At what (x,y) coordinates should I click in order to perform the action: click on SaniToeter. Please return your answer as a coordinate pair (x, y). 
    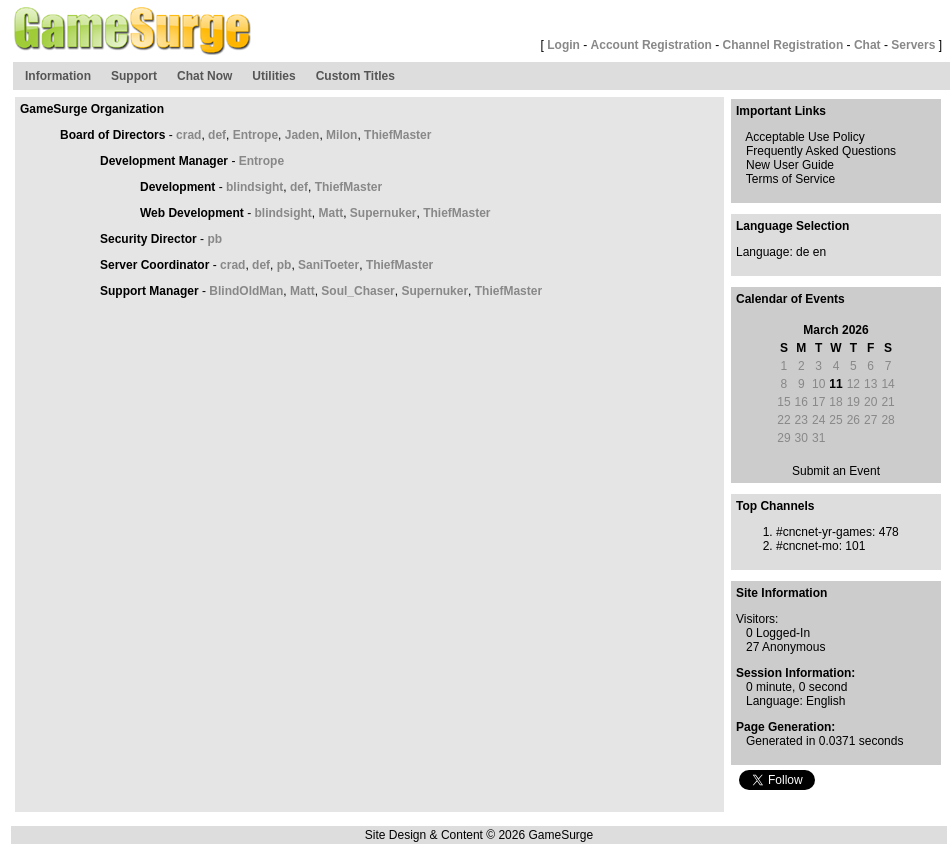
    Looking at the image, I should click on (328, 265).